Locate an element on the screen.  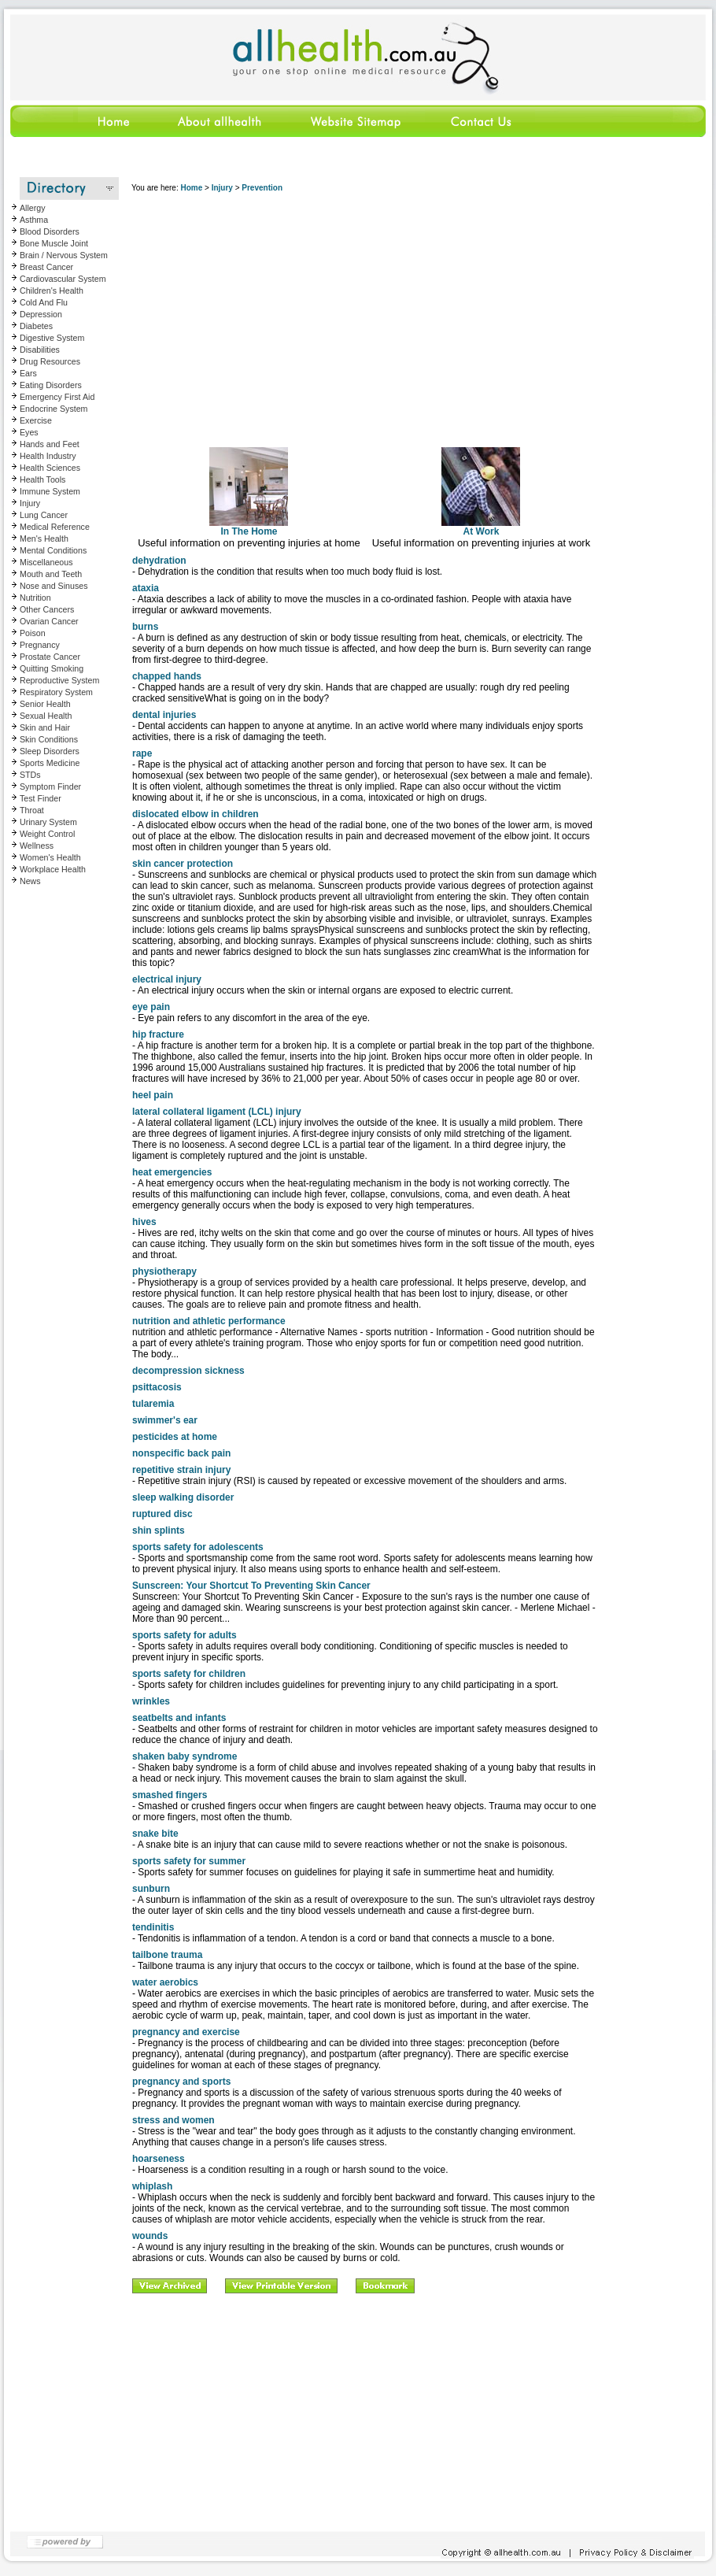
Depression is located at coordinates (41, 314).